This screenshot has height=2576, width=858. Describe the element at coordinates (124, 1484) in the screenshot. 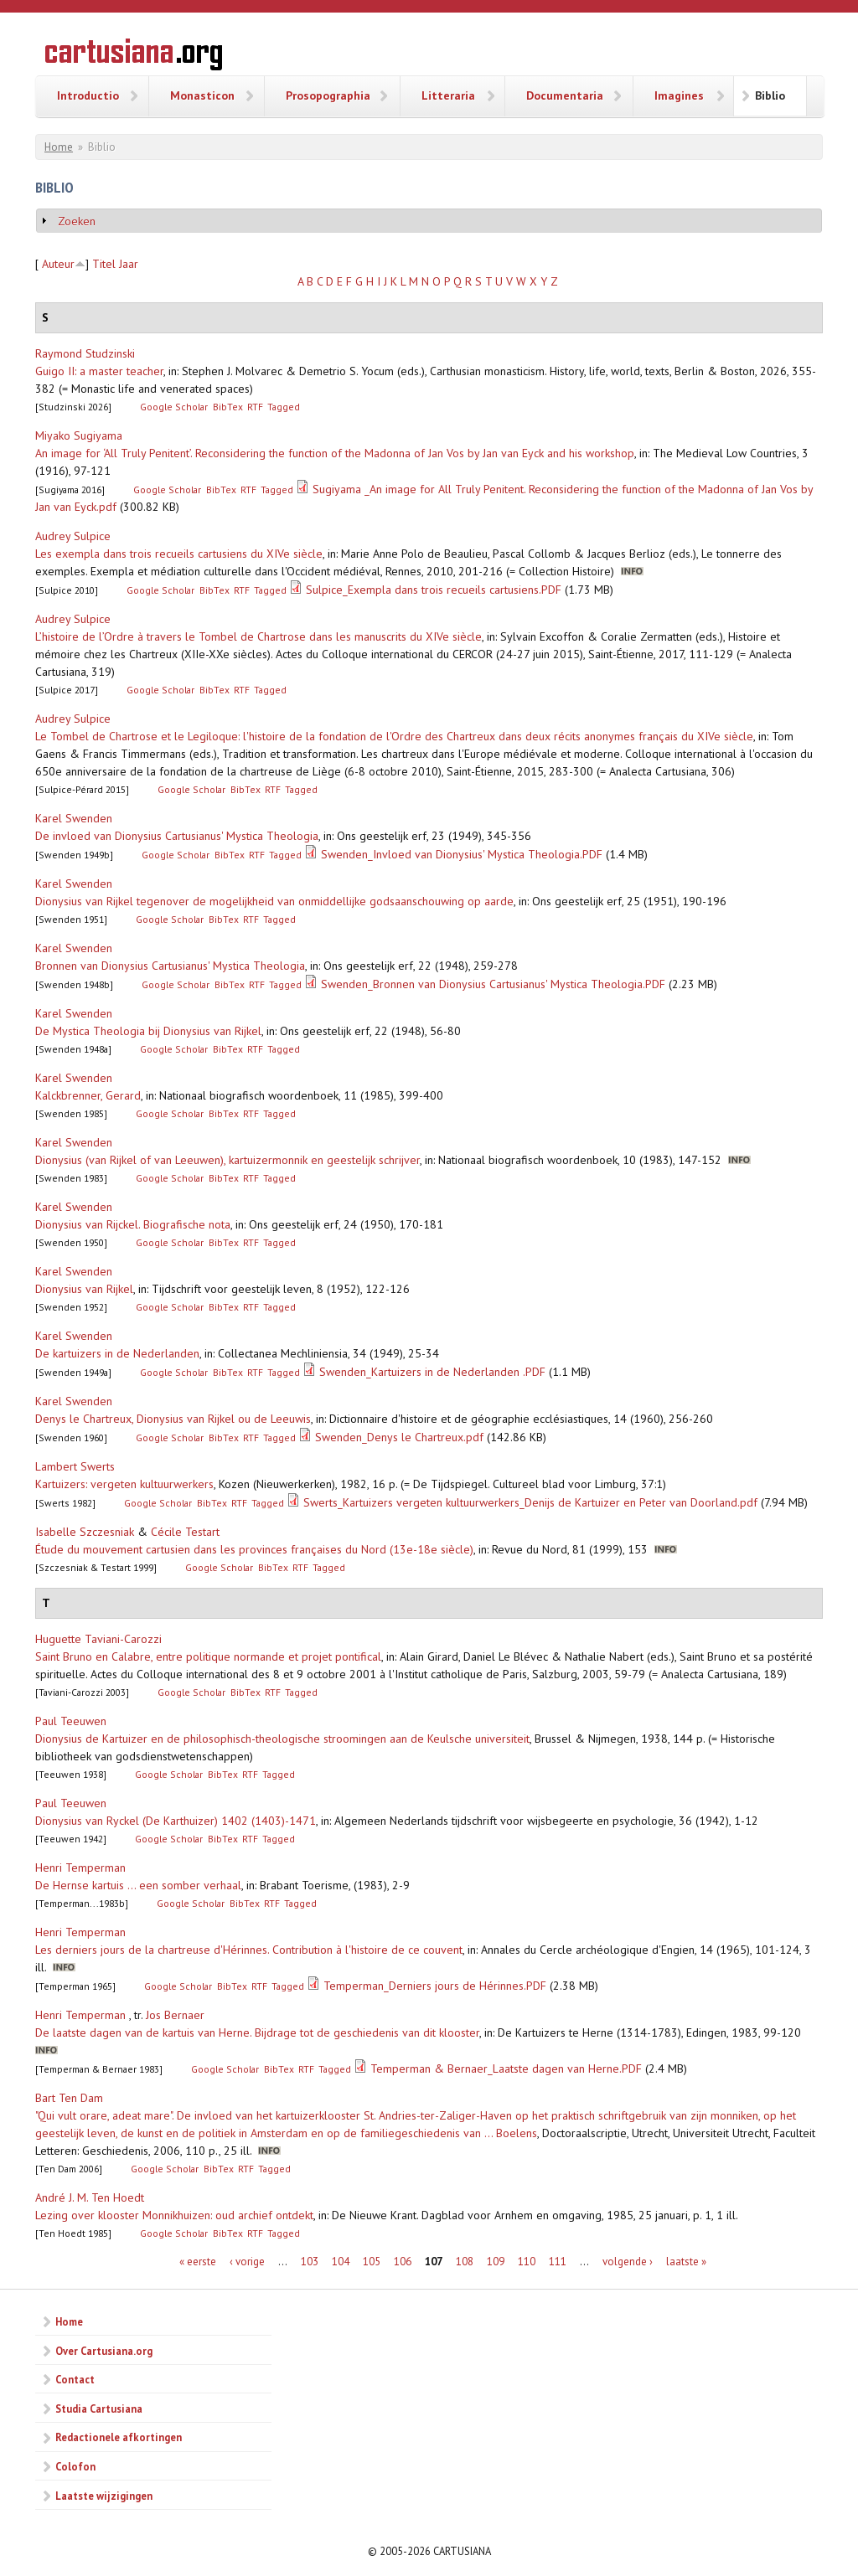

I see `Kartuizers: vergeten kultuurwerkers` at that location.